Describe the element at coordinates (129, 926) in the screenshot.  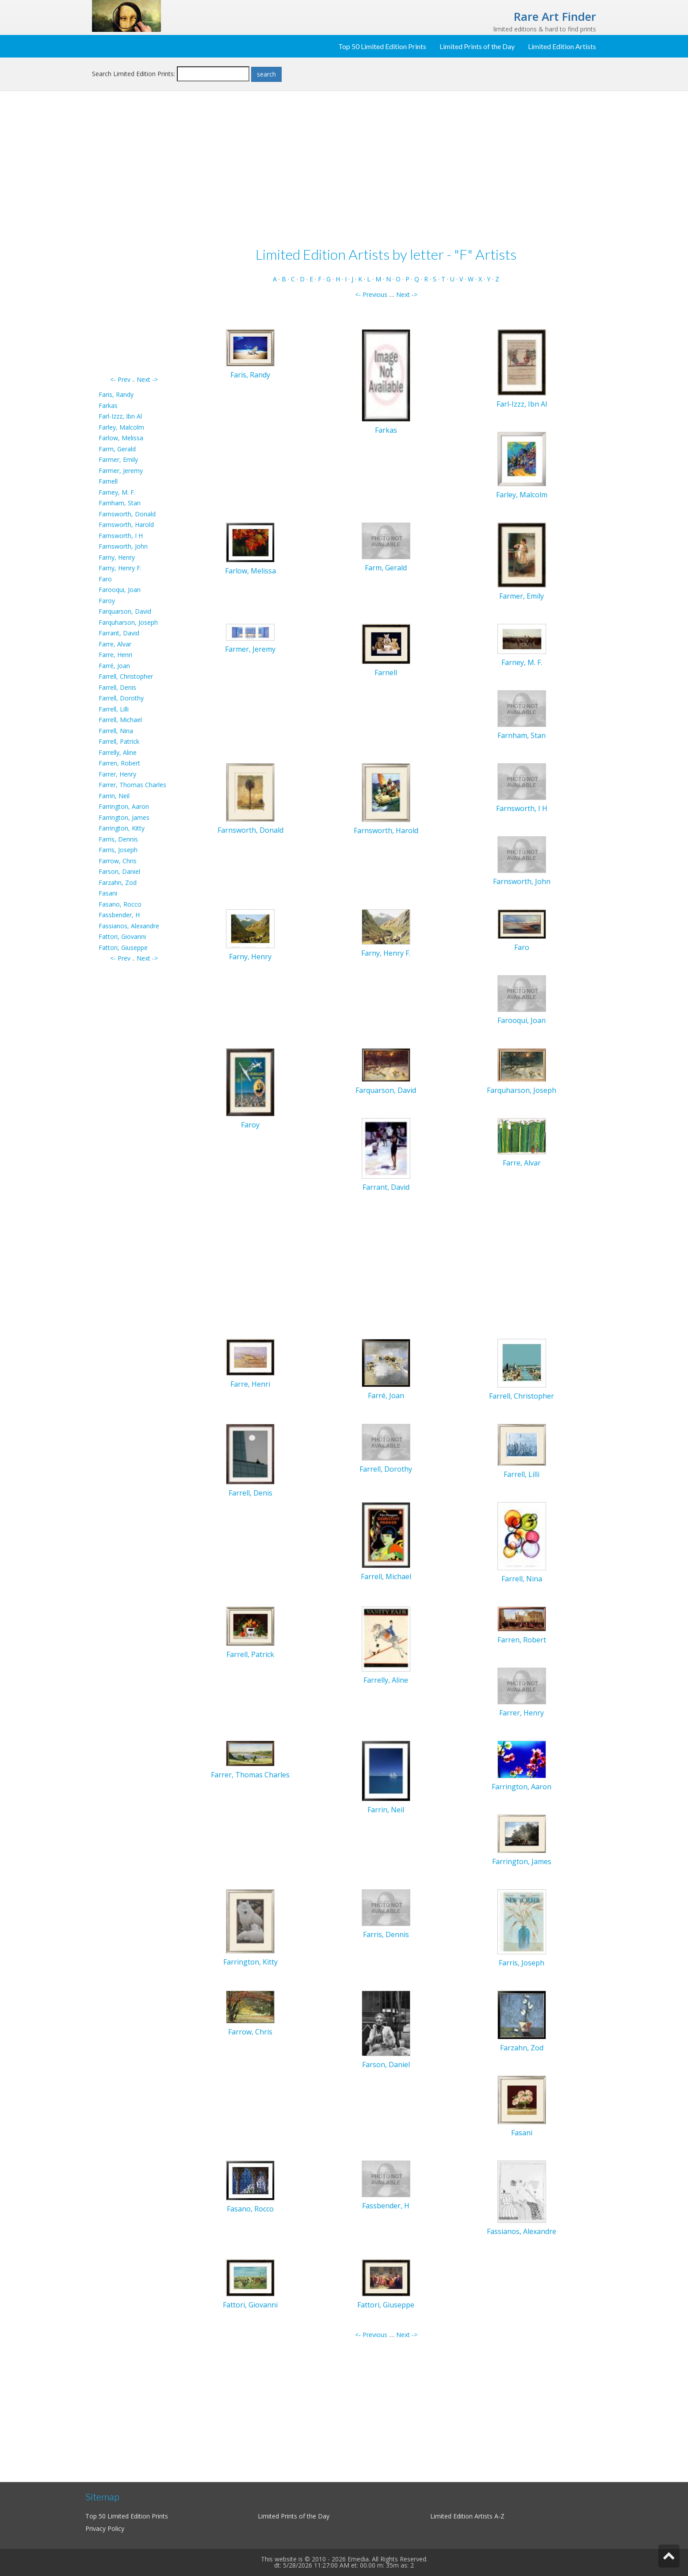
I see `Fassianos, Alexandre` at that location.